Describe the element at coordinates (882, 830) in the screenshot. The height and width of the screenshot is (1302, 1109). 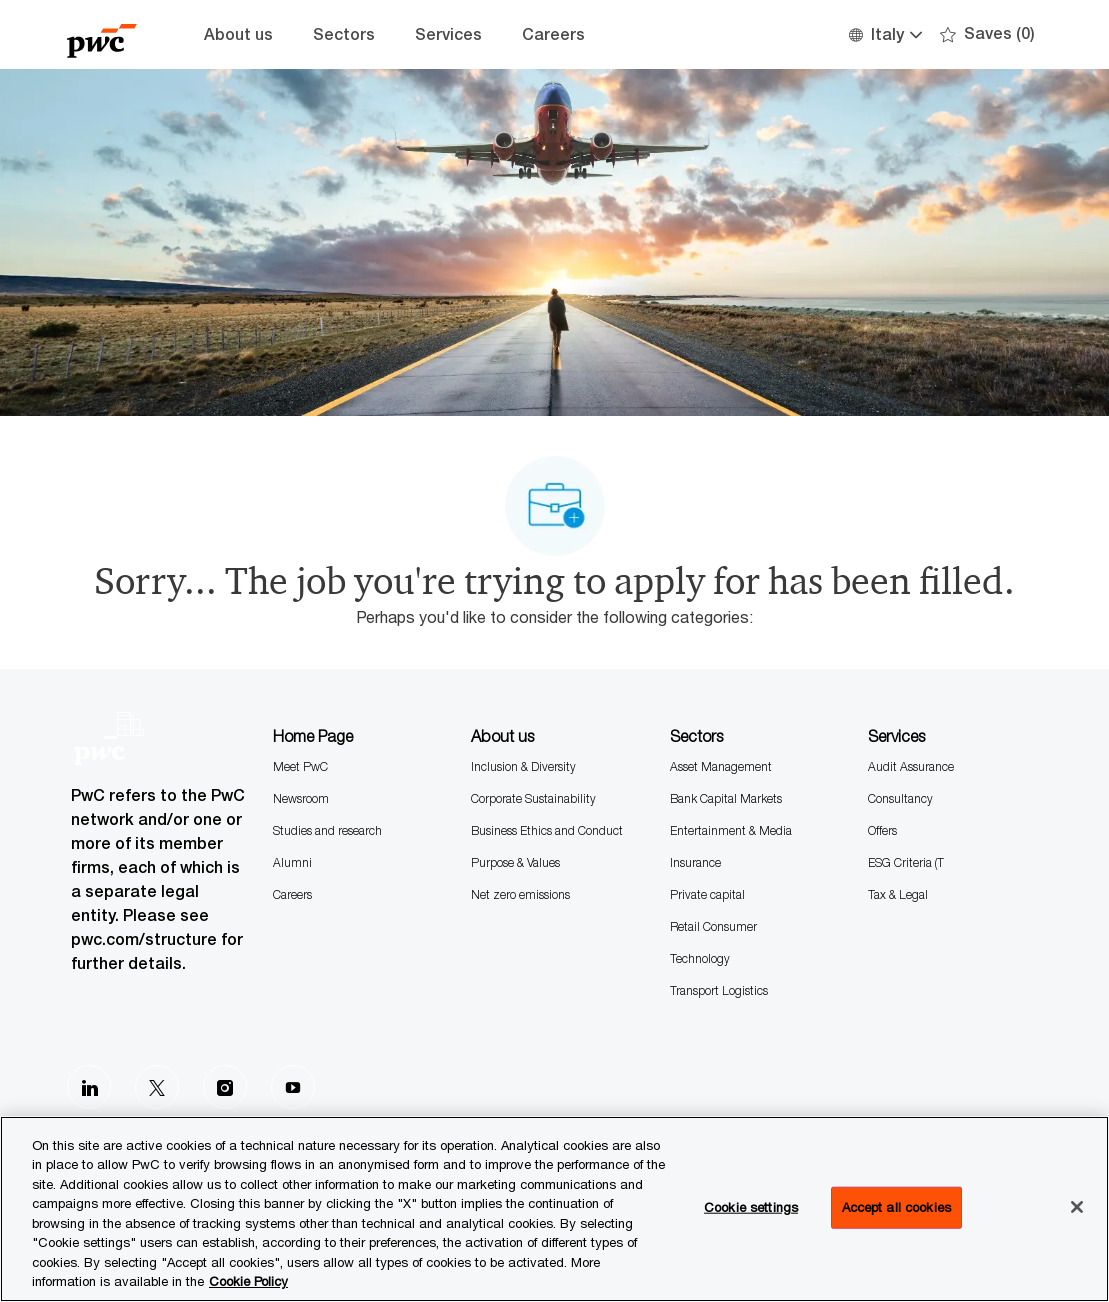
I see `Offers` at that location.